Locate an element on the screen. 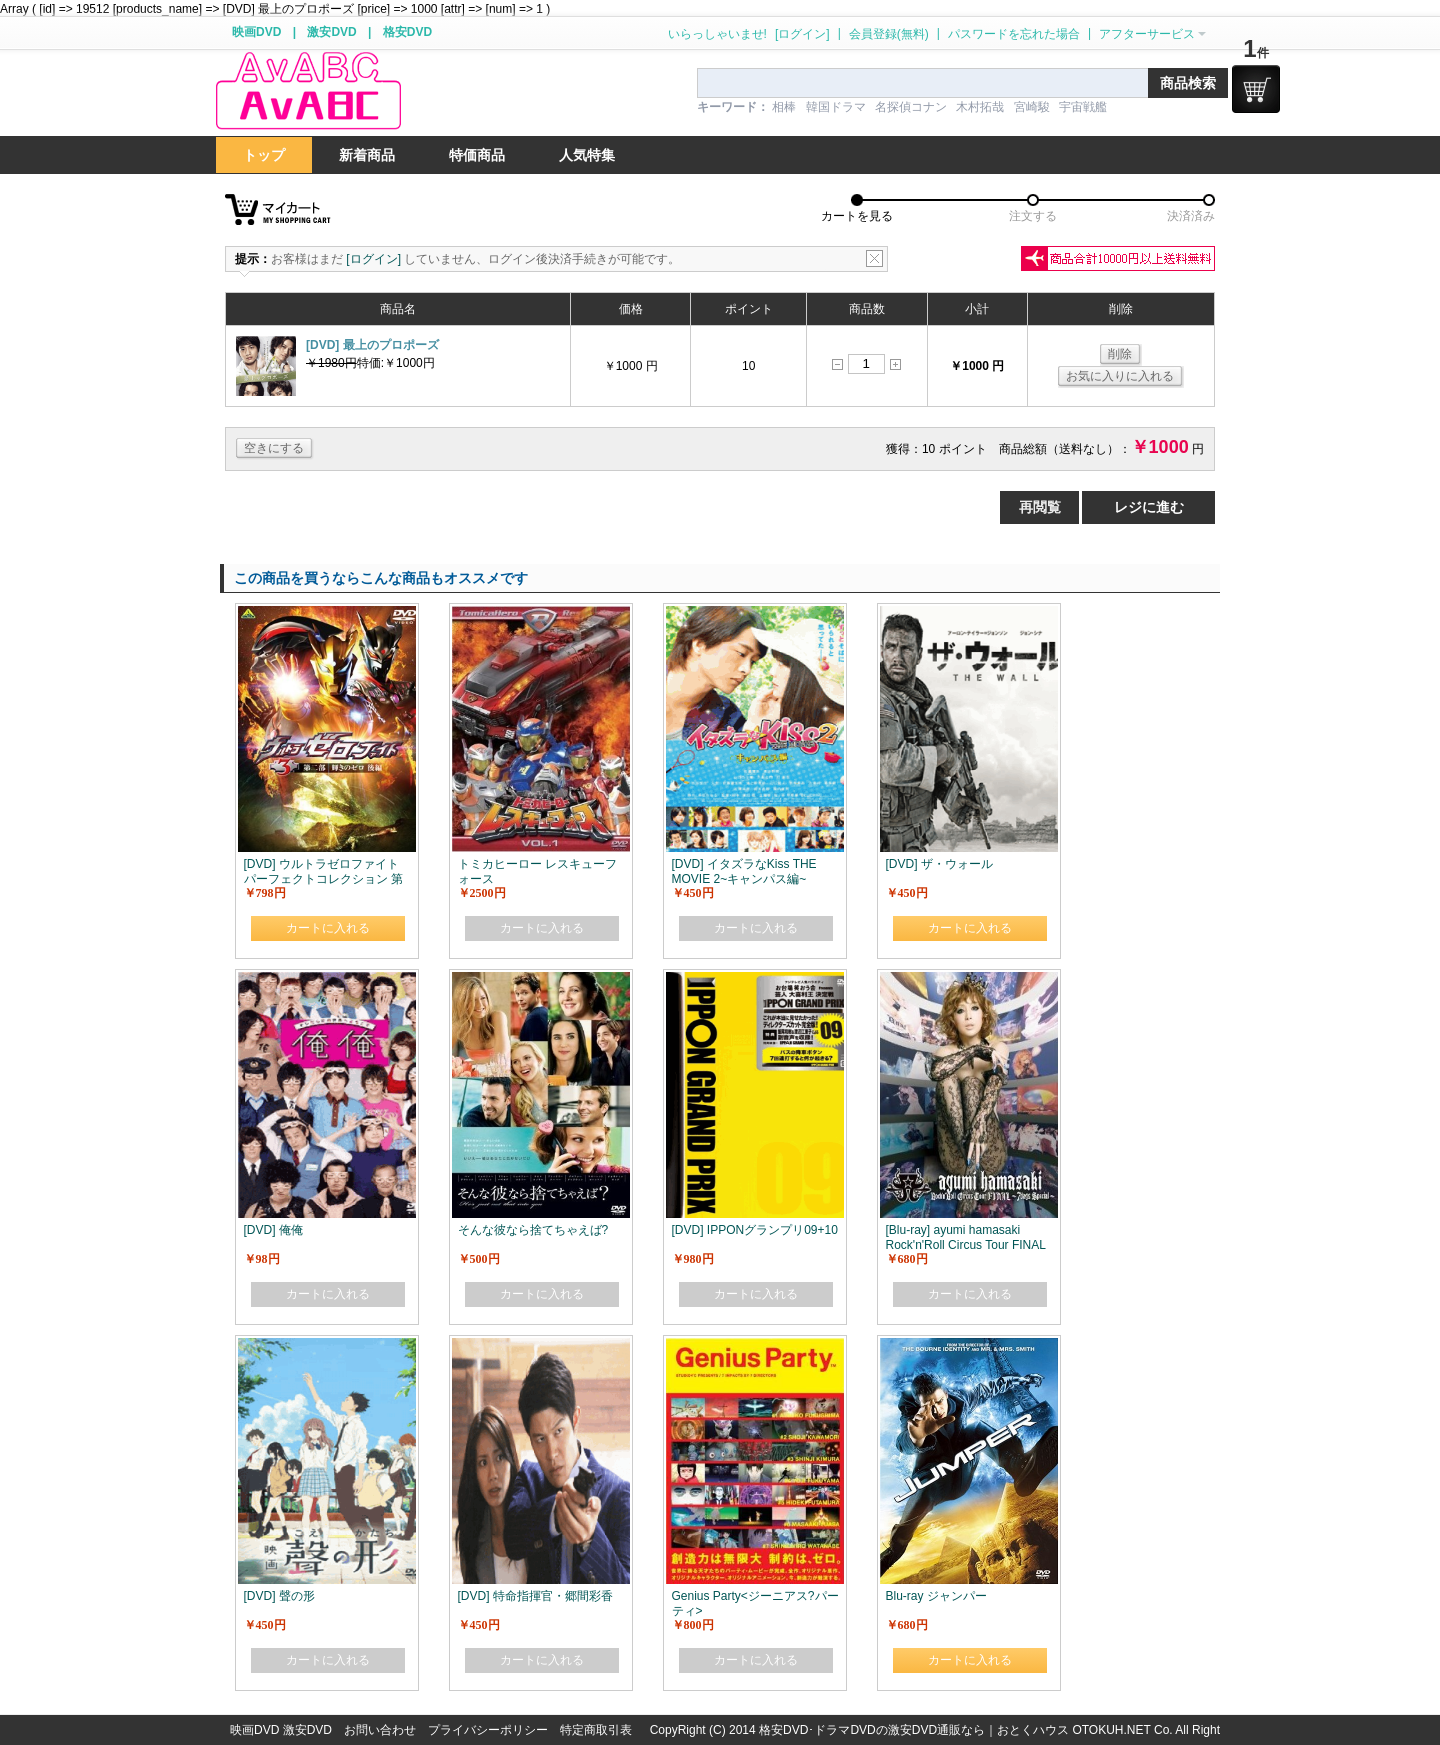 The width and height of the screenshot is (1440, 1745). プライバシーポリシー is located at coordinates (488, 1730).